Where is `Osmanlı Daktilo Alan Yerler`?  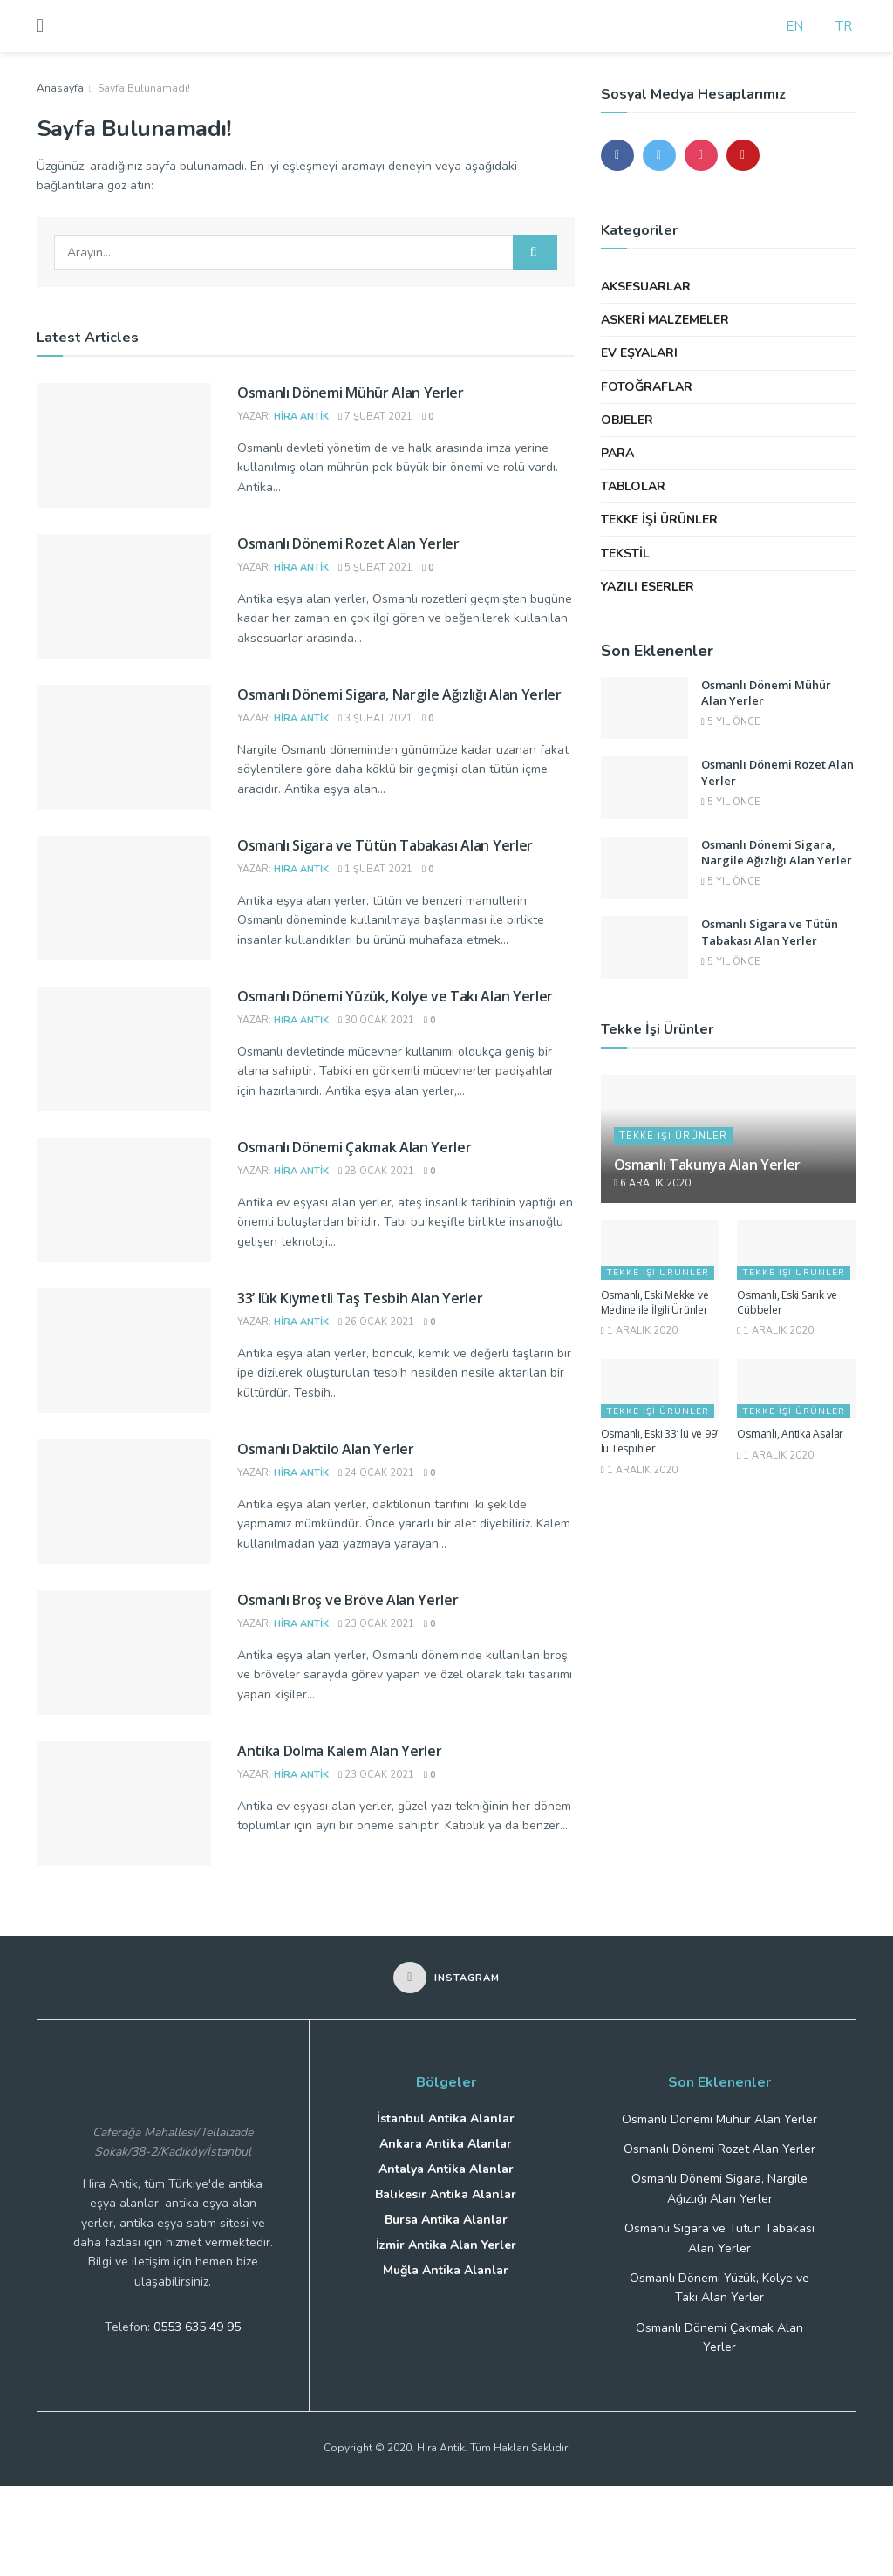 Osmanlı Daktilo Alan Yerler is located at coordinates (325, 1449).